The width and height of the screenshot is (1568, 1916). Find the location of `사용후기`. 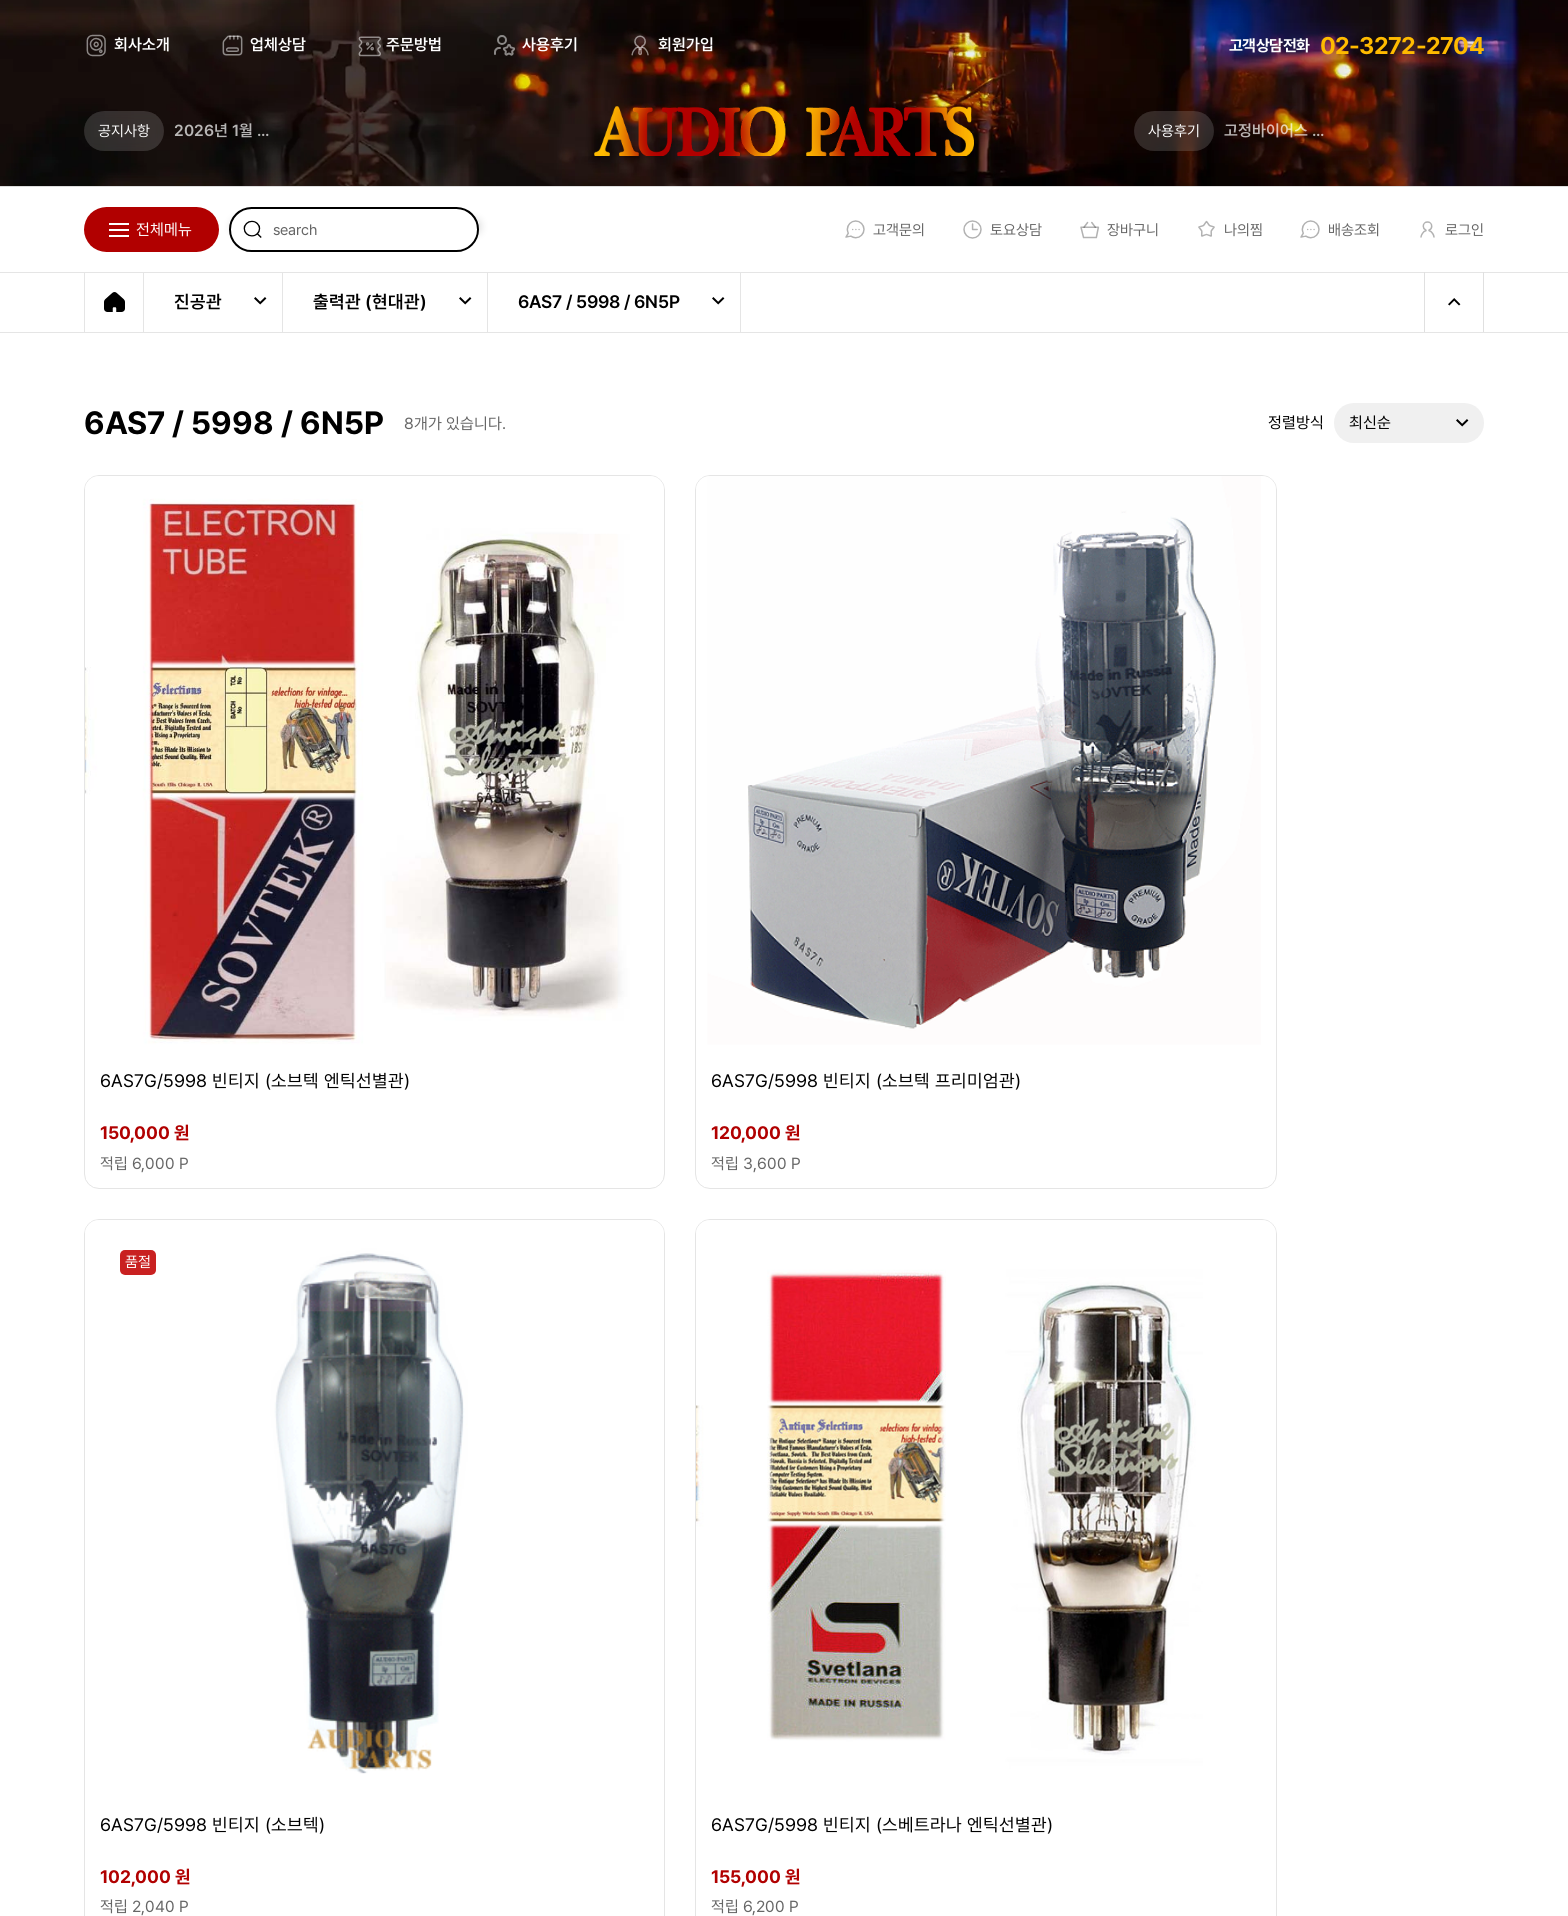

사용후기 is located at coordinates (550, 44).